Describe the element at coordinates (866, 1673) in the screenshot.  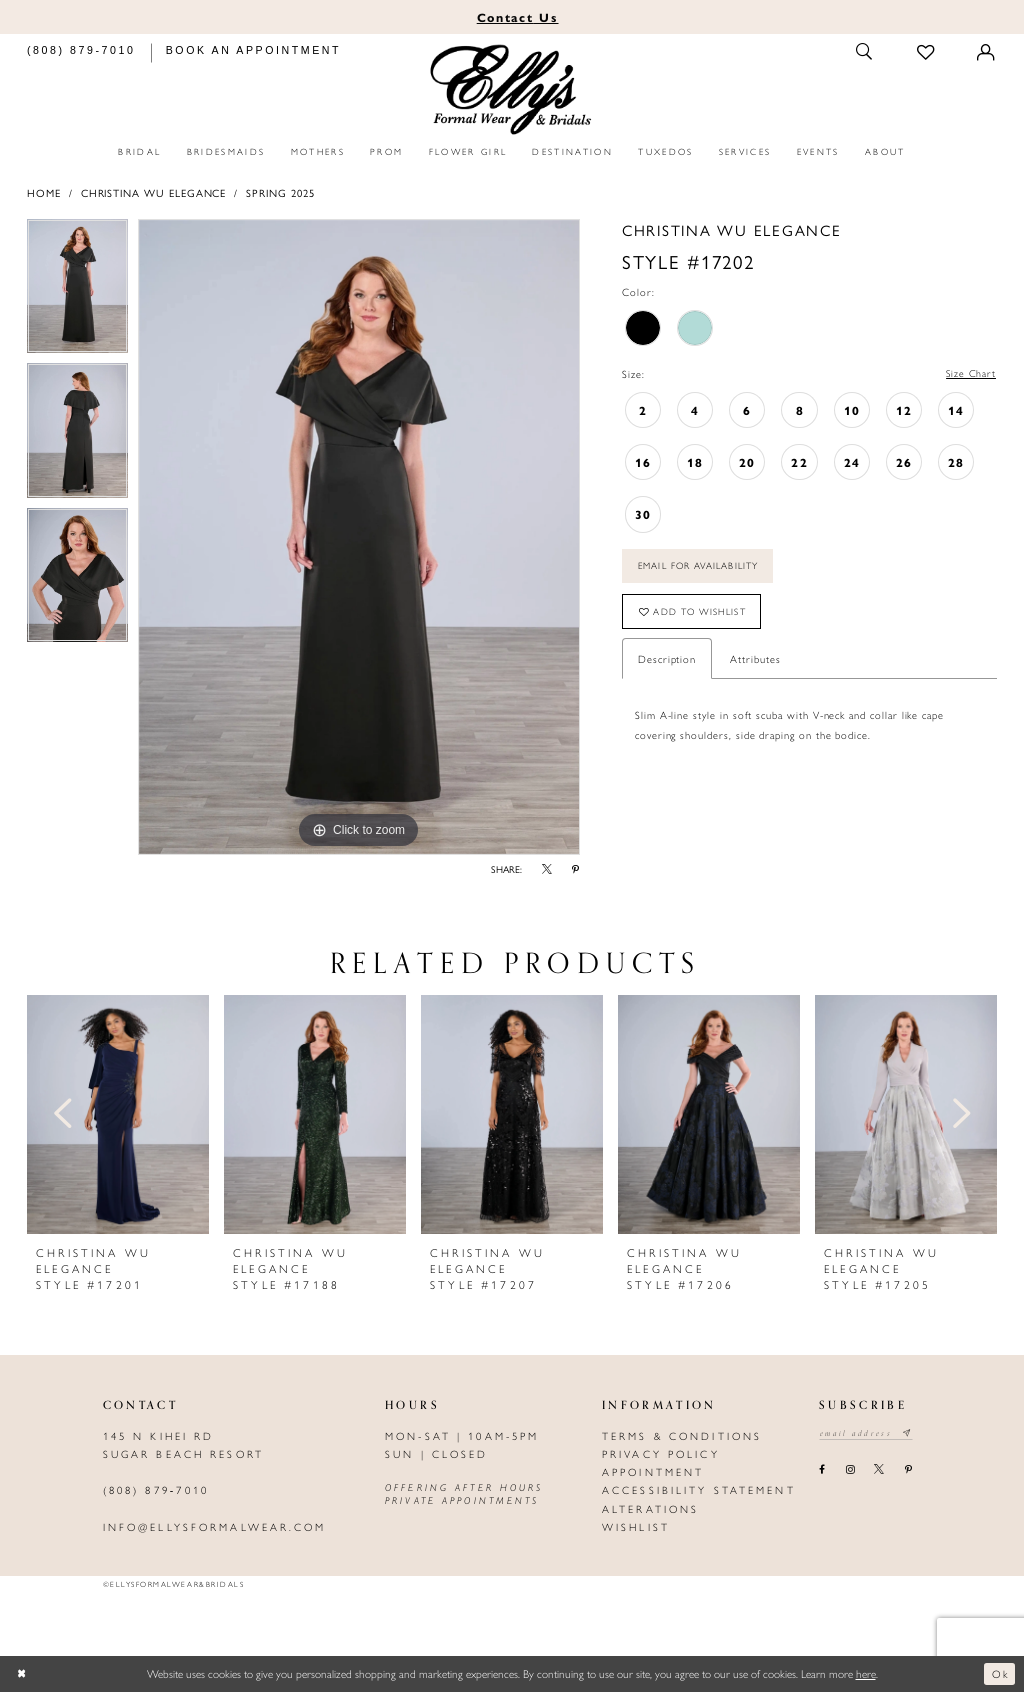
I see `here` at that location.